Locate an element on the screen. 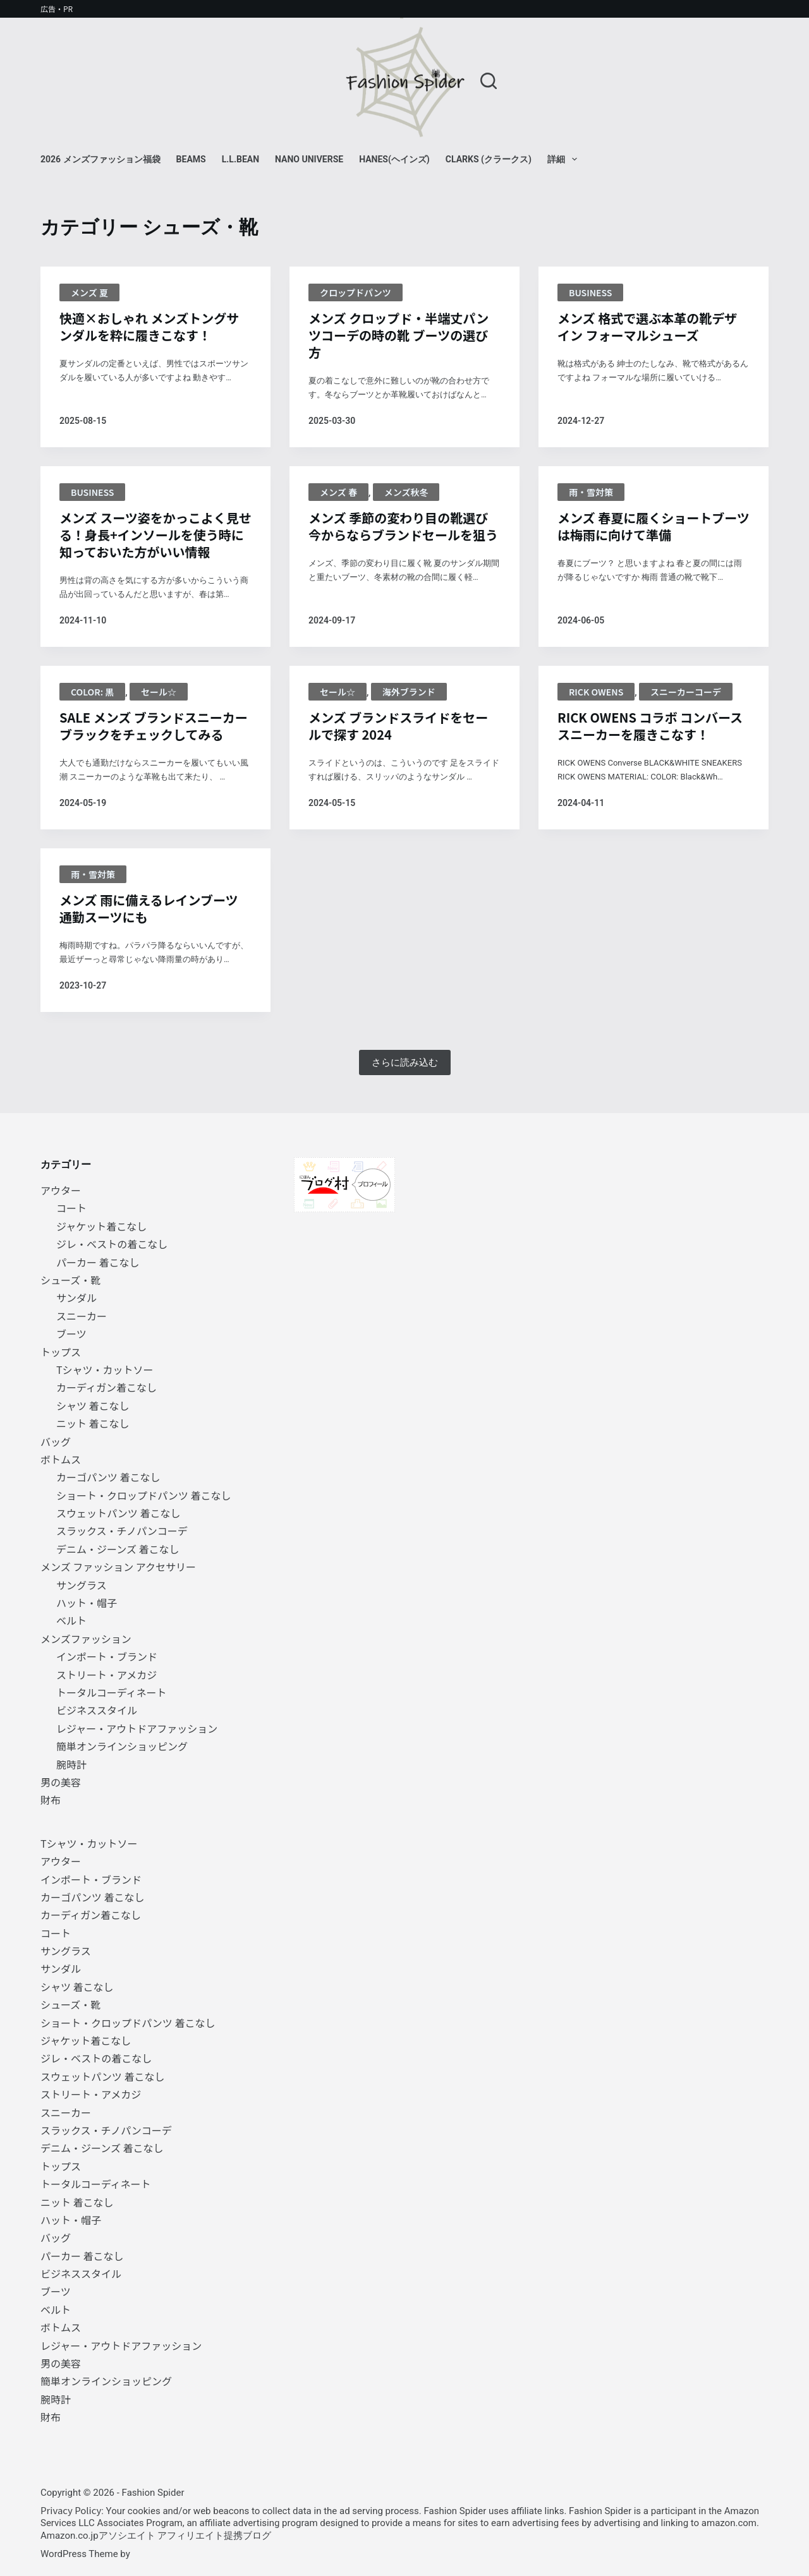 Image resolution: width=809 pixels, height=2576 pixels. ボトムス is located at coordinates (60, 1459).